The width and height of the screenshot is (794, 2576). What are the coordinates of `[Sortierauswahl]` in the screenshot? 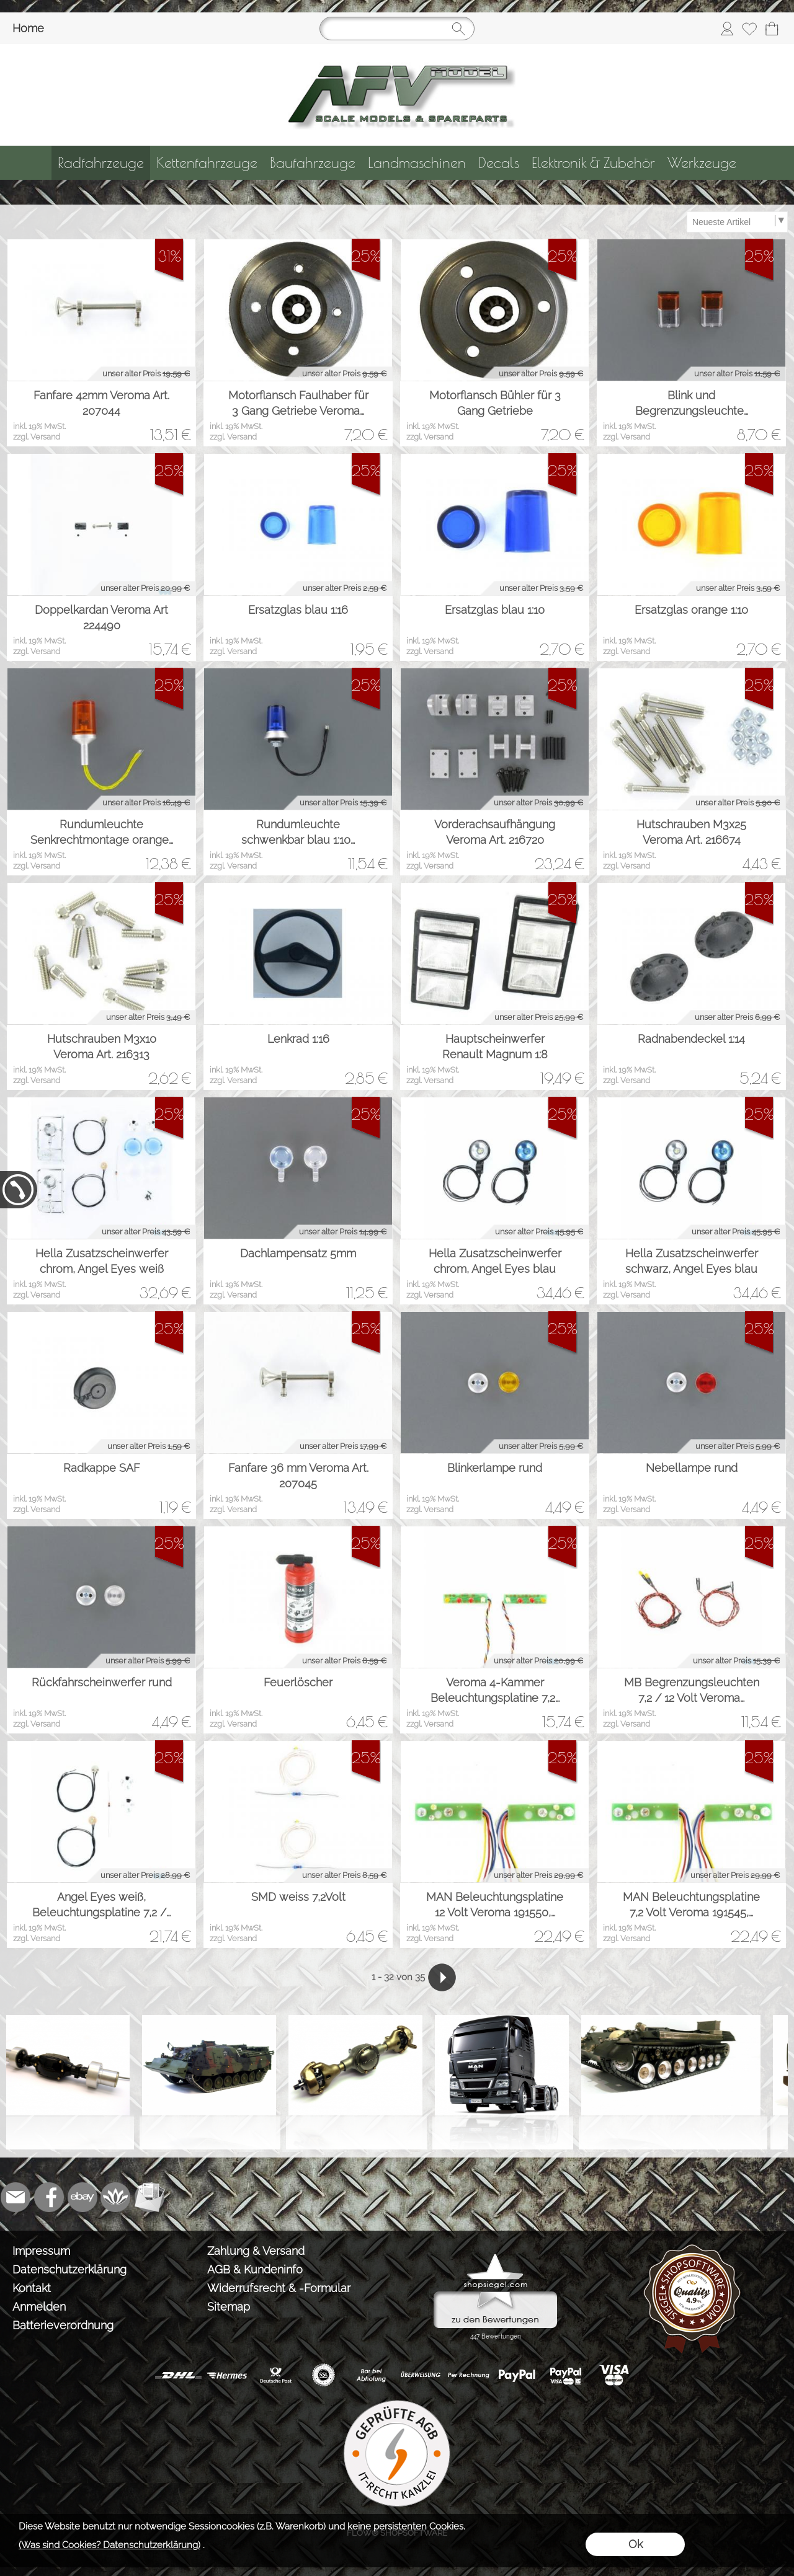 It's located at (737, 222).